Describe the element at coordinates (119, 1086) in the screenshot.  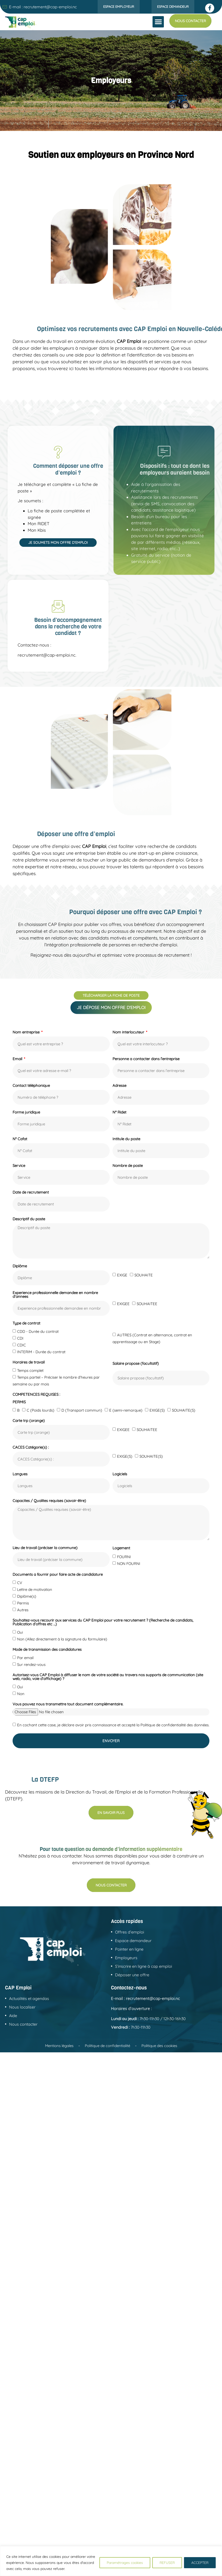
I see `Adresse` at that location.